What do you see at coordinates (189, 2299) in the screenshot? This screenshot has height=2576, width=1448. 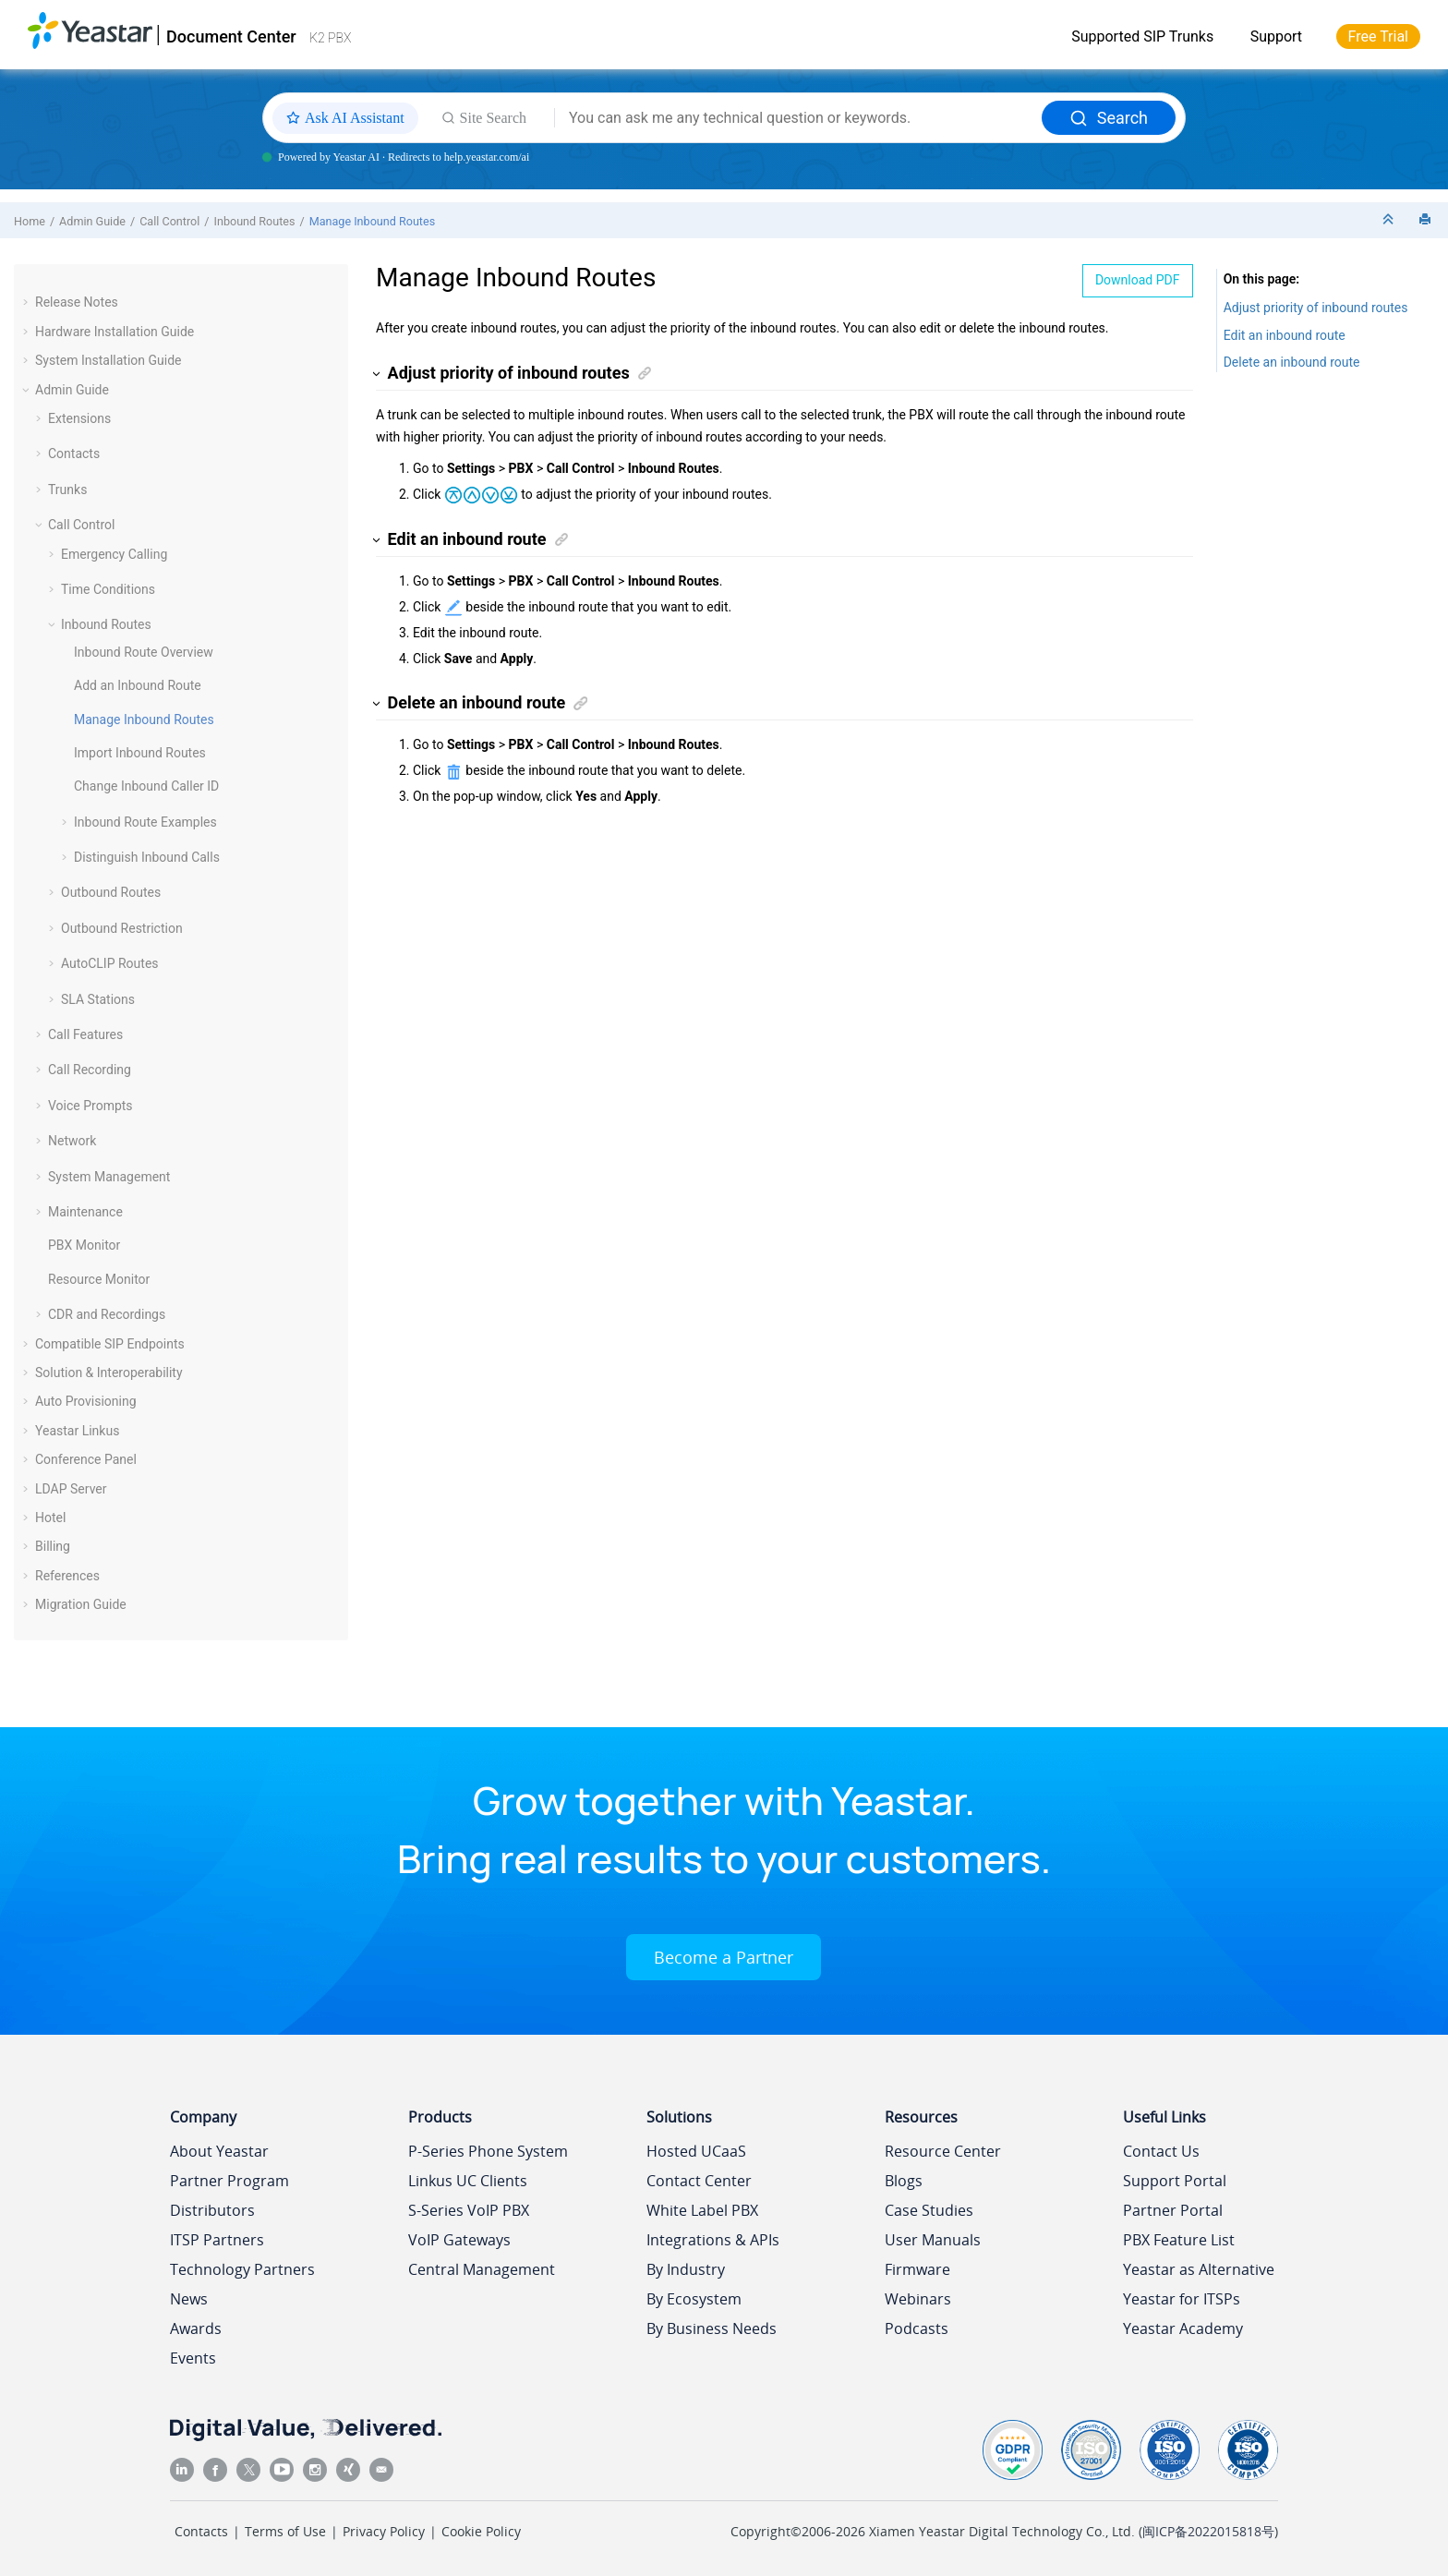 I see `News` at bounding box center [189, 2299].